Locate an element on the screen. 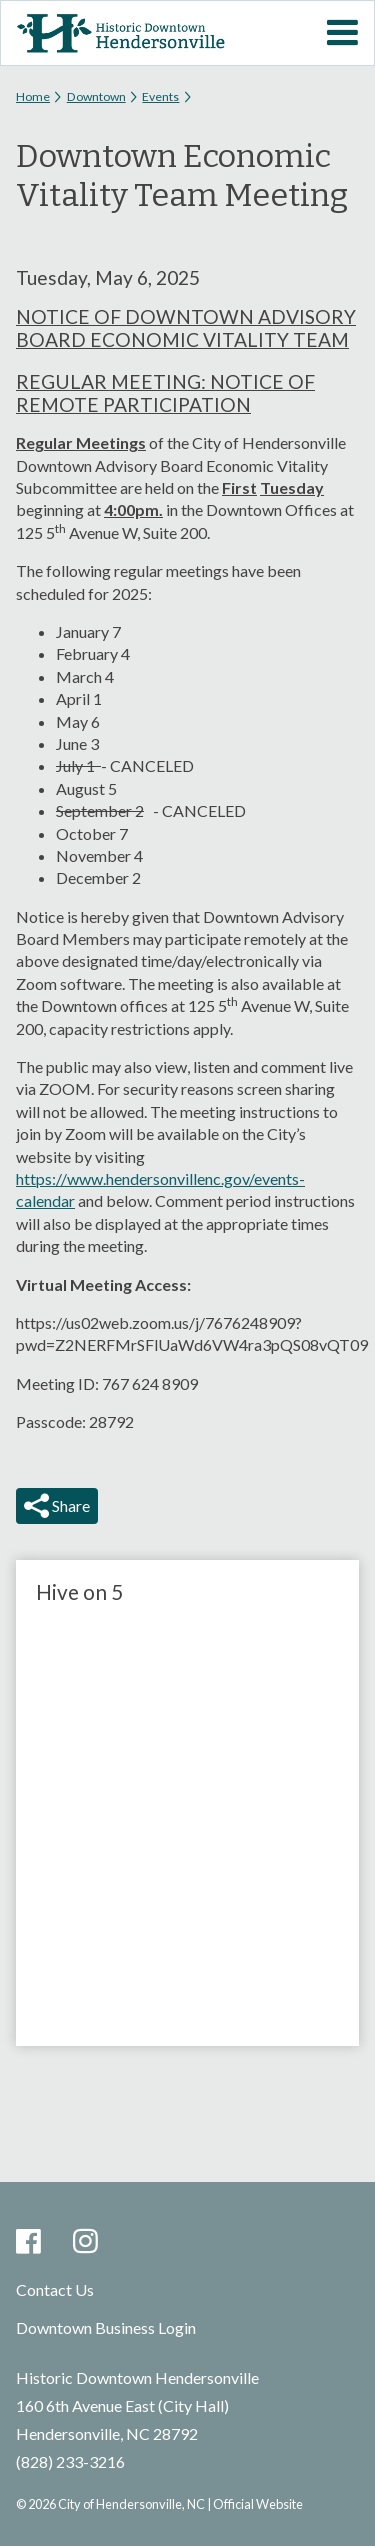  Downtown Business Login is located at coordinates (106, 2327).